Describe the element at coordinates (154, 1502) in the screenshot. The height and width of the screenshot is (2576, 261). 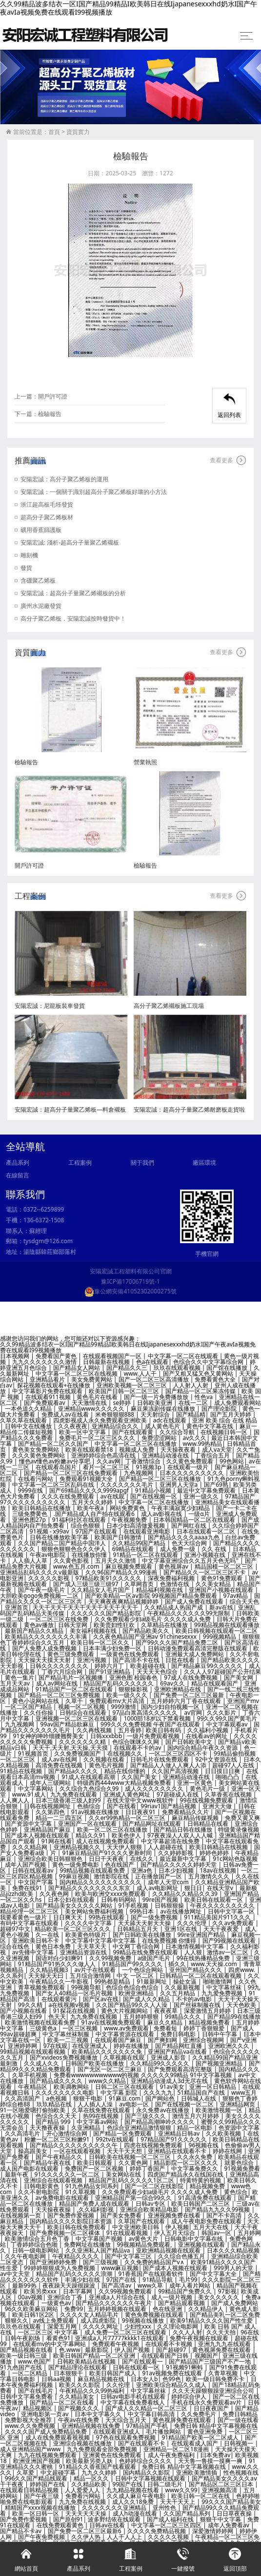
I see `中文字幕一区二区在线播放` at that location.